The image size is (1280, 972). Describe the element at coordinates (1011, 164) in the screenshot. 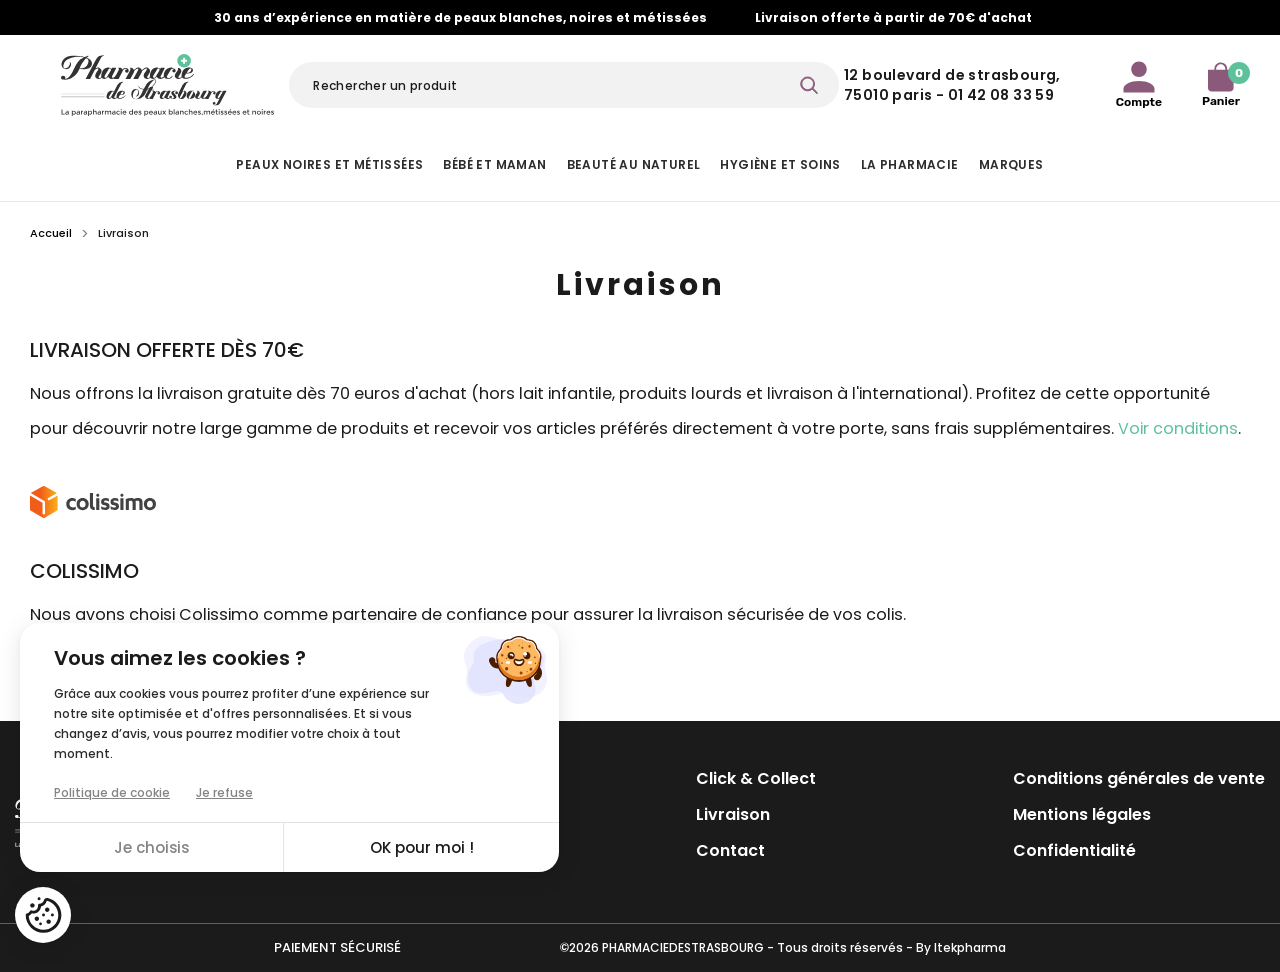

I see `Marques` at that location.